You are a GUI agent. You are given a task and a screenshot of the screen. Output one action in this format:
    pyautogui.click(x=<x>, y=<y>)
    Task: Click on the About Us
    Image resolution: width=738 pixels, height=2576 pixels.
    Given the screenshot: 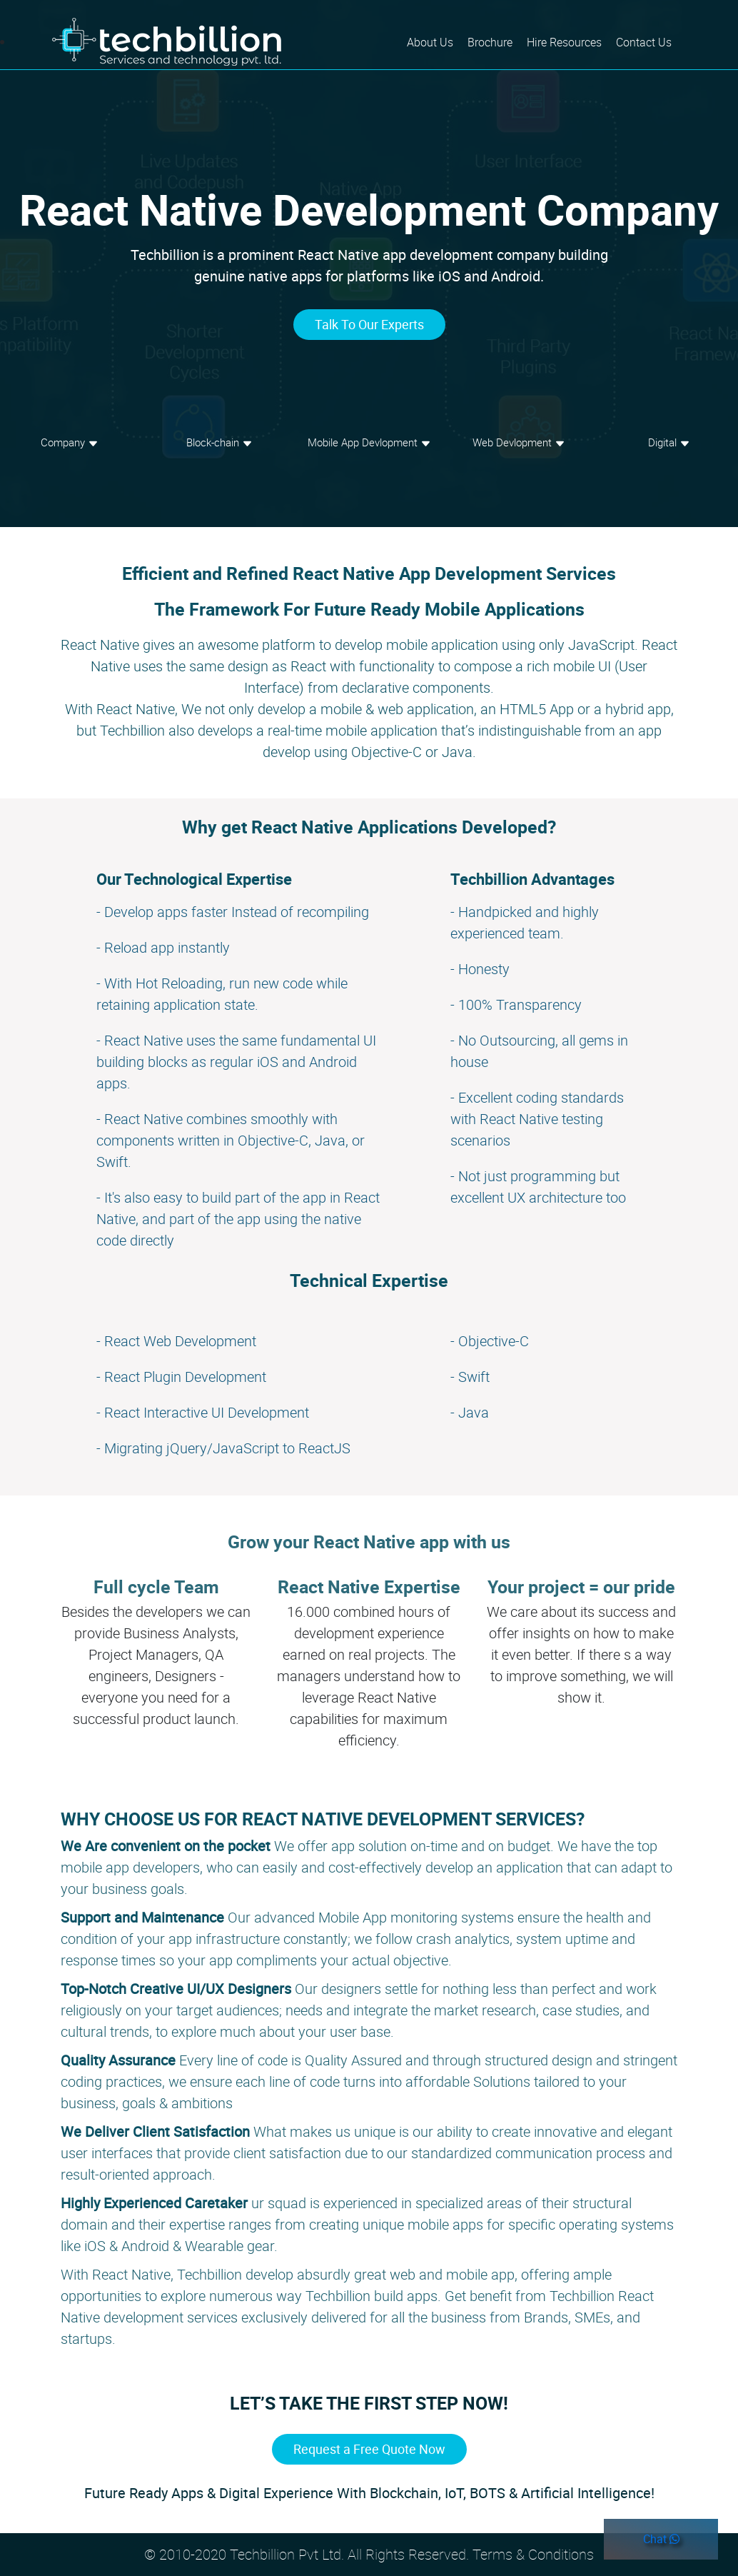 What is the action you would take?
    pyautogui.click(x=433, y=41)
    